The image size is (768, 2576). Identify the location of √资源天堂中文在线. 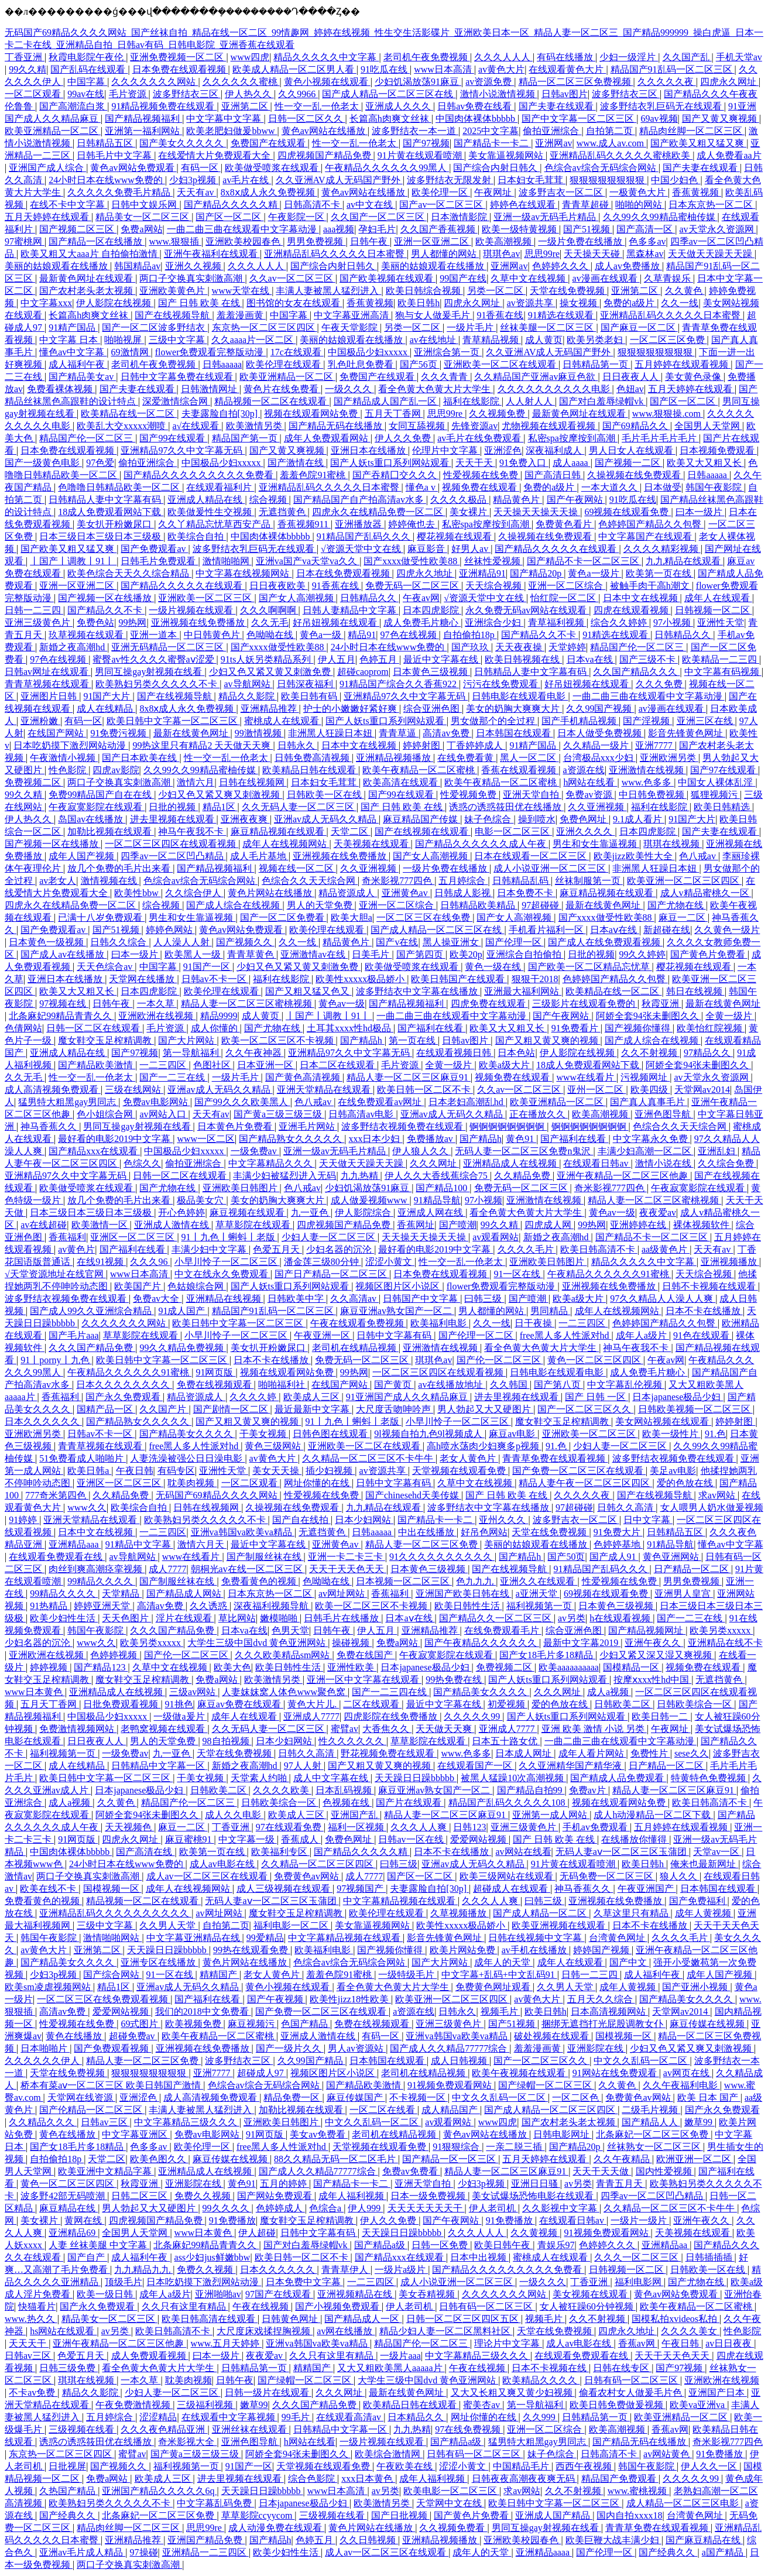
(362, 549).